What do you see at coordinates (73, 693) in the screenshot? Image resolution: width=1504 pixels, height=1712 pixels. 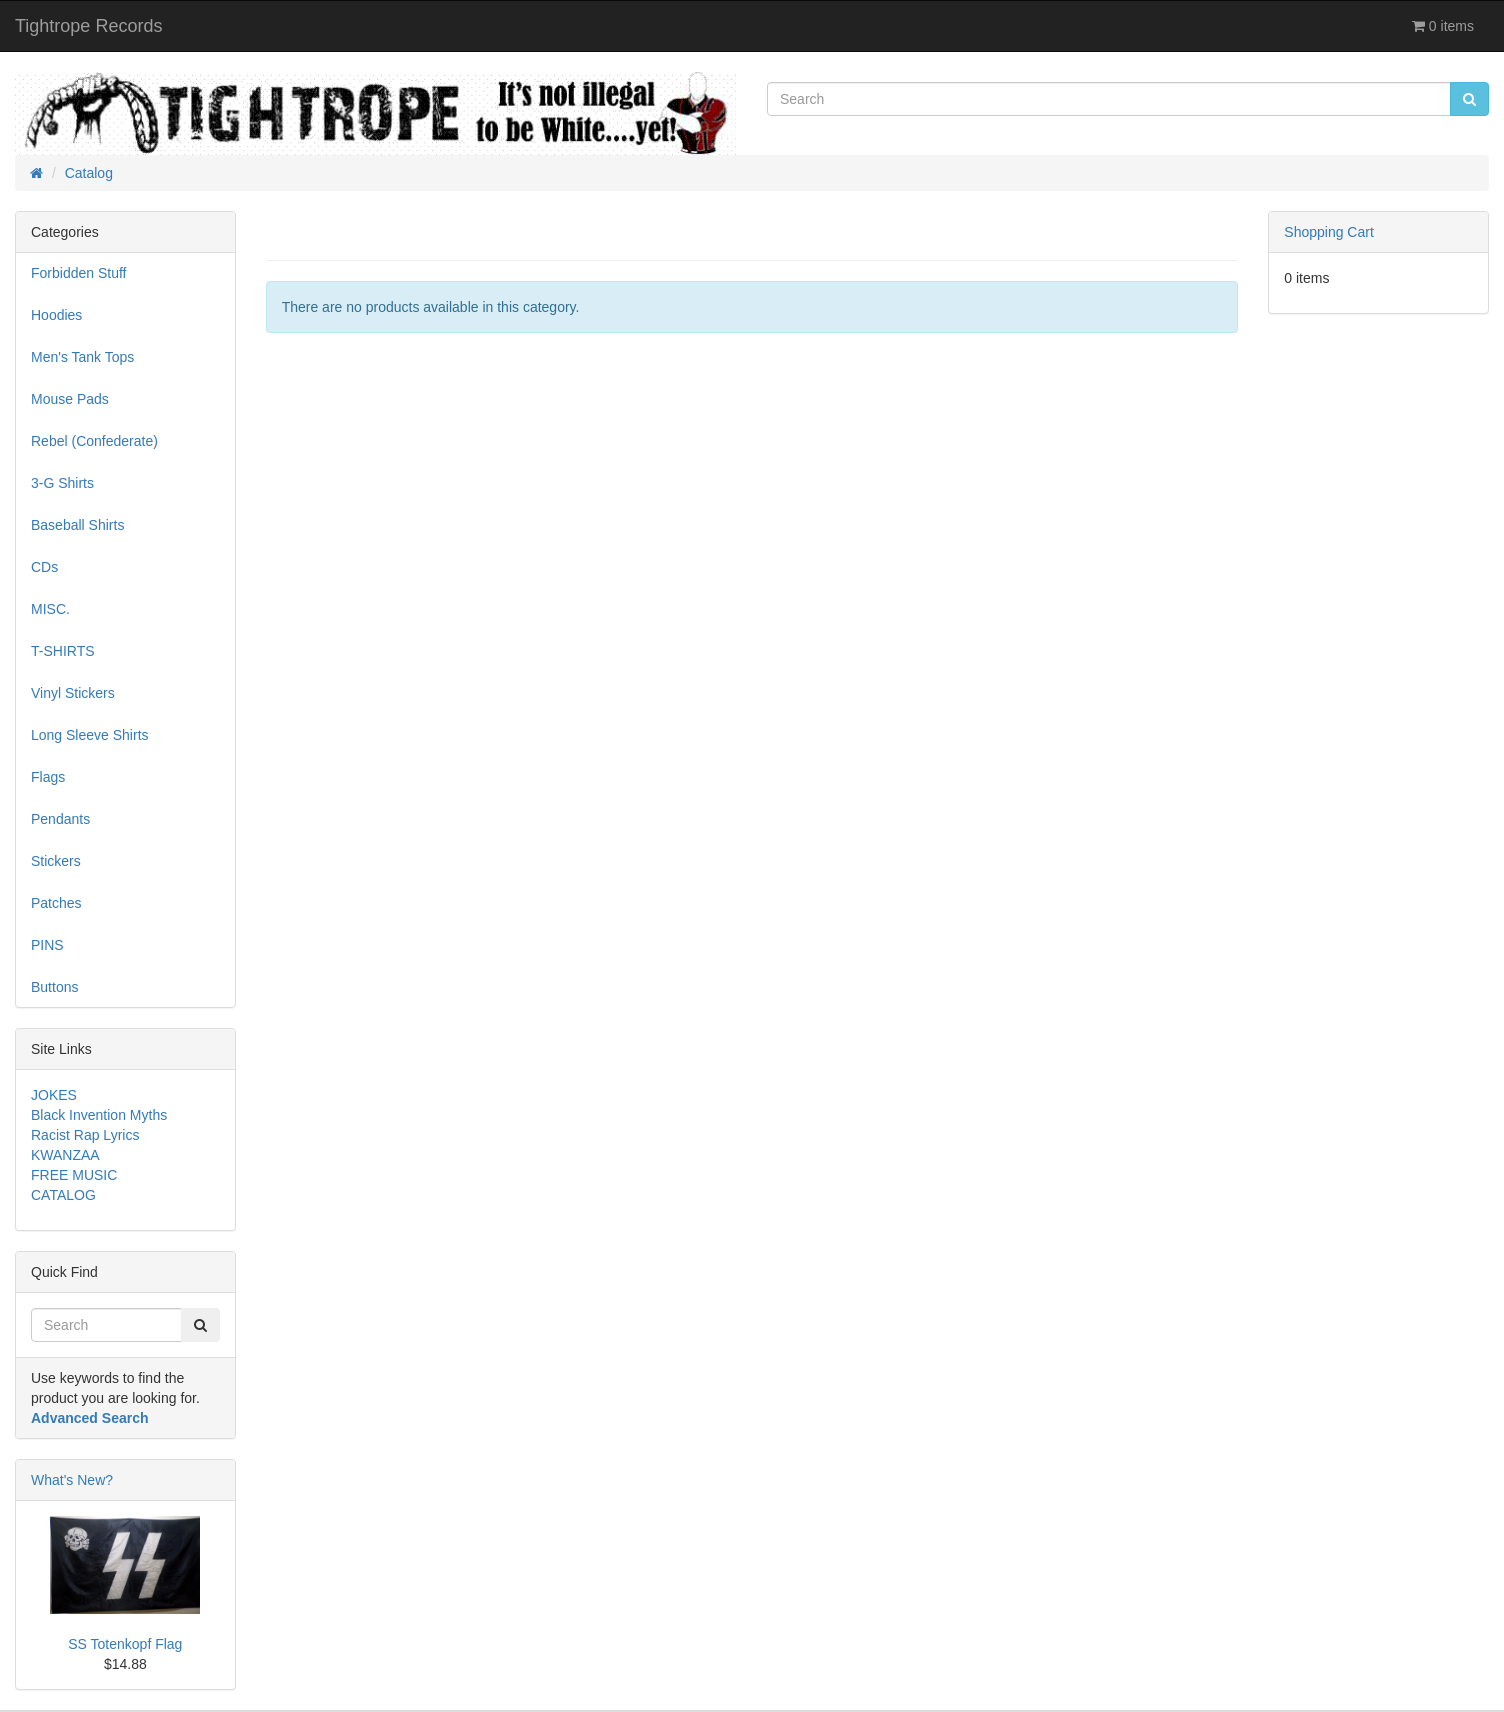 I see `Vinyl Stickers` at bounding box center [73, 693].